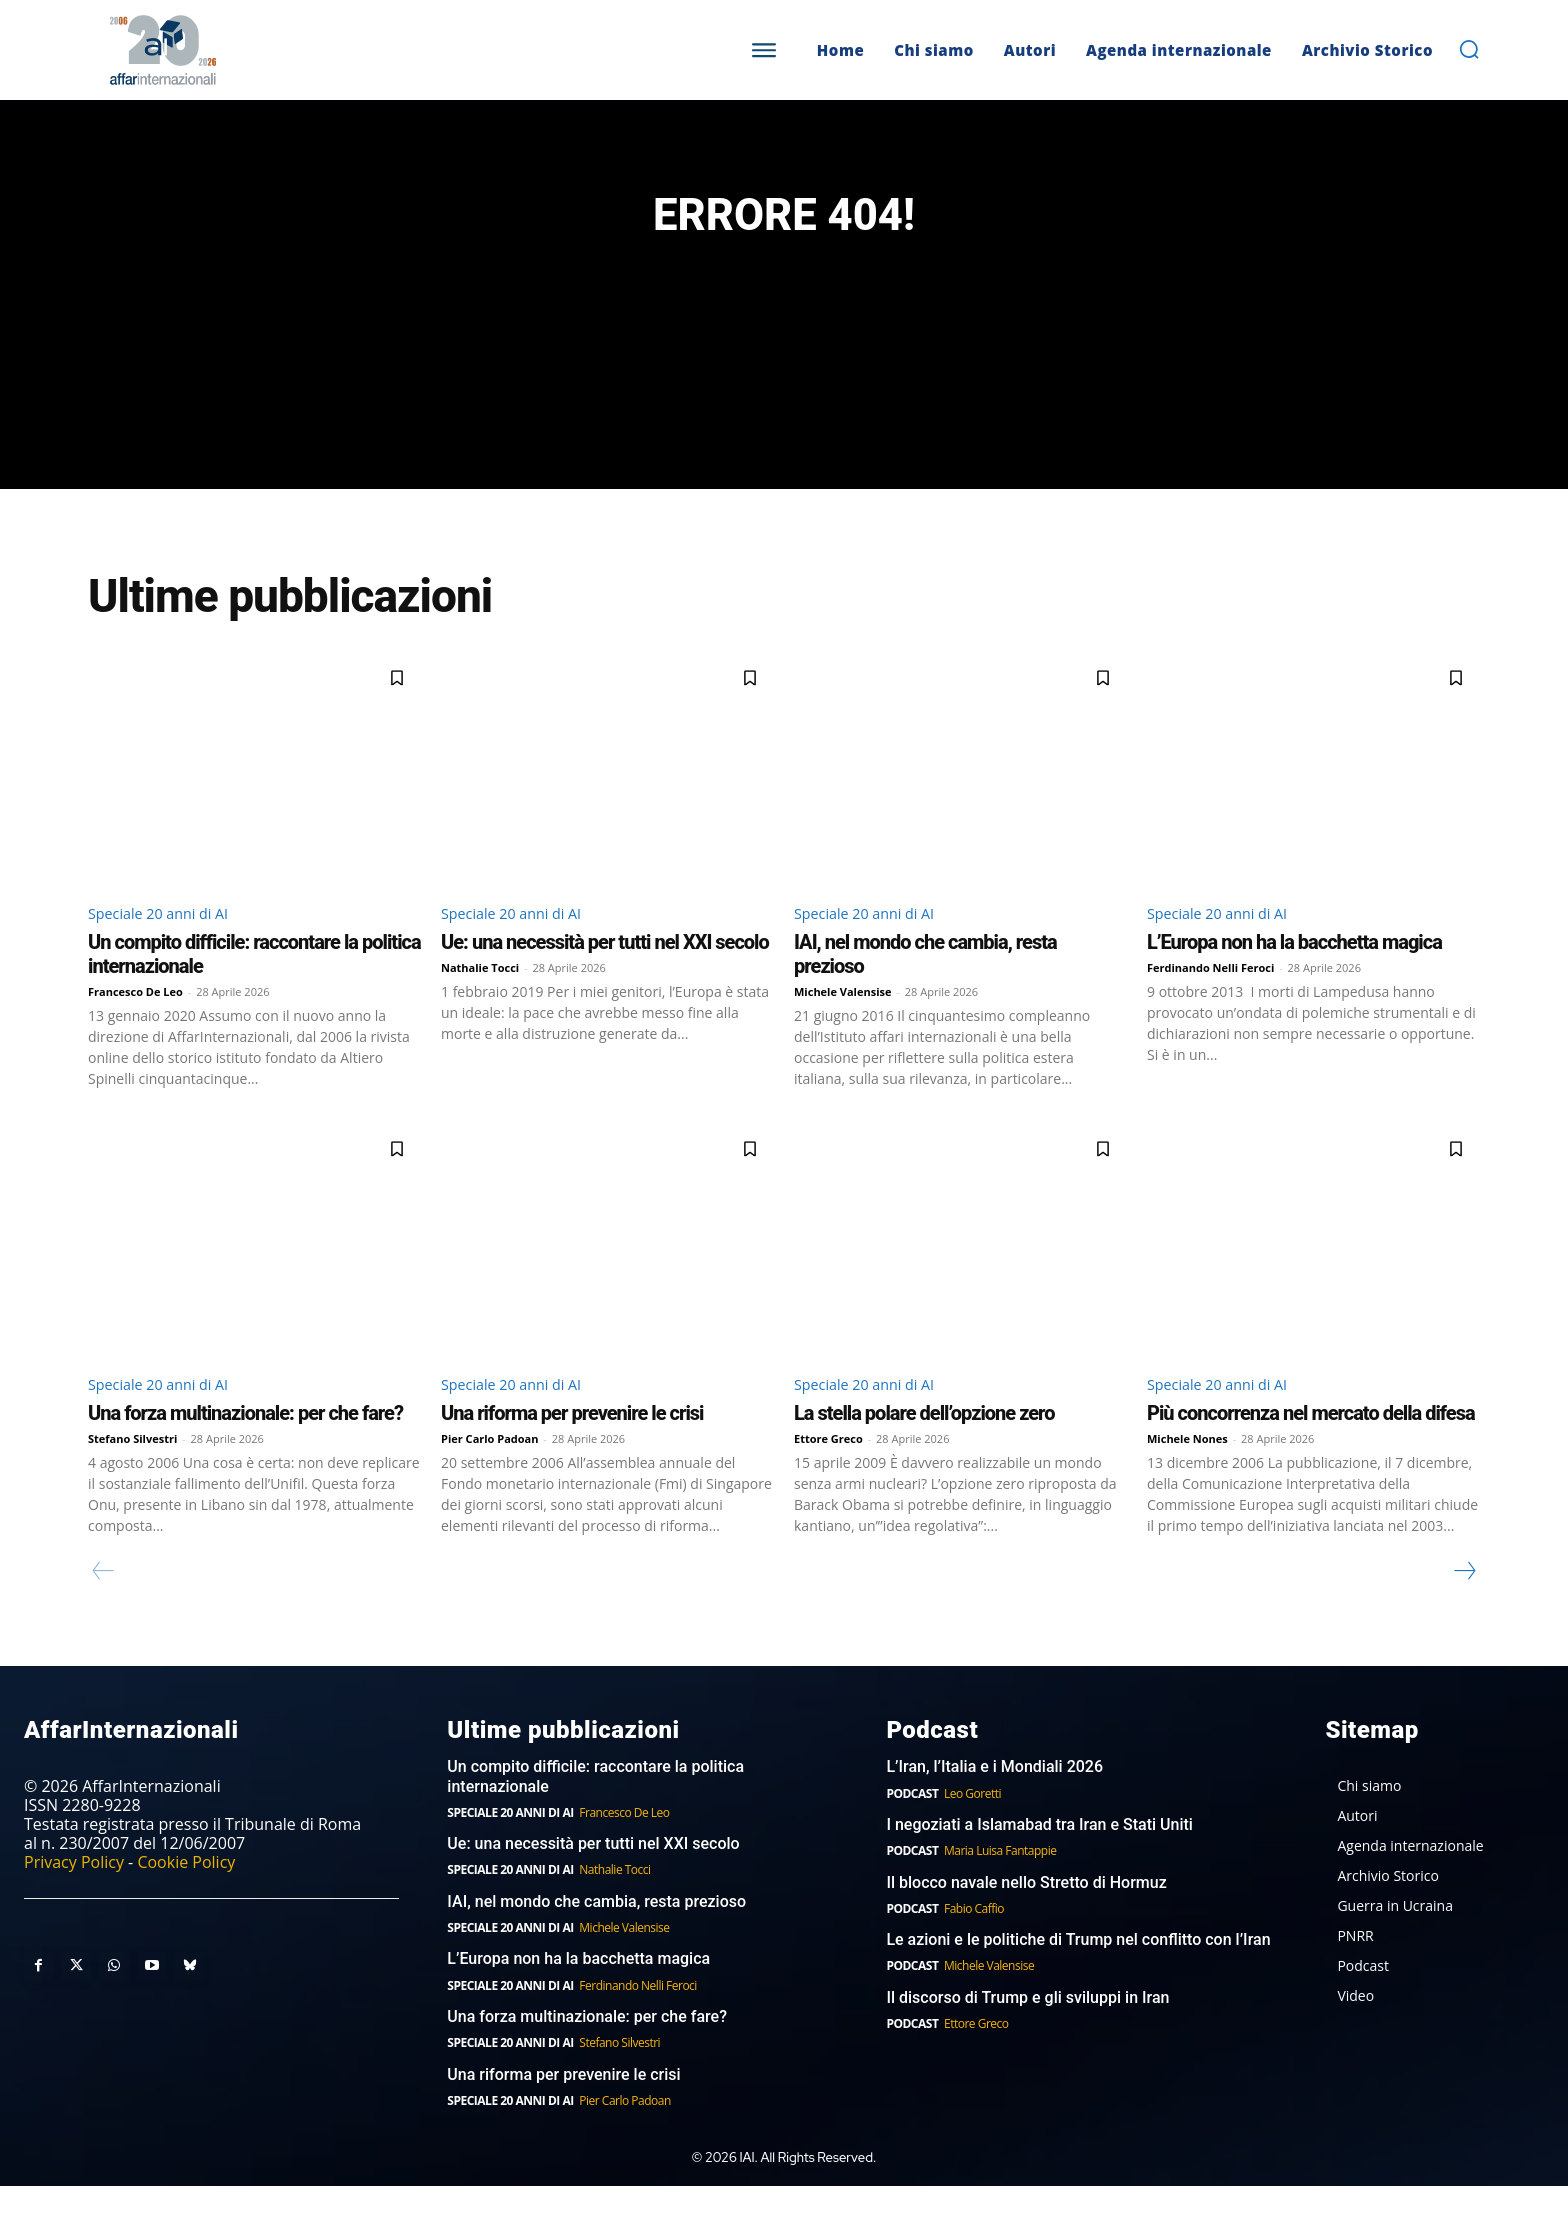 This screenshot has height=2213, width=1568. I want to click on Pier Carlo Padoan, so click(490, 1465).